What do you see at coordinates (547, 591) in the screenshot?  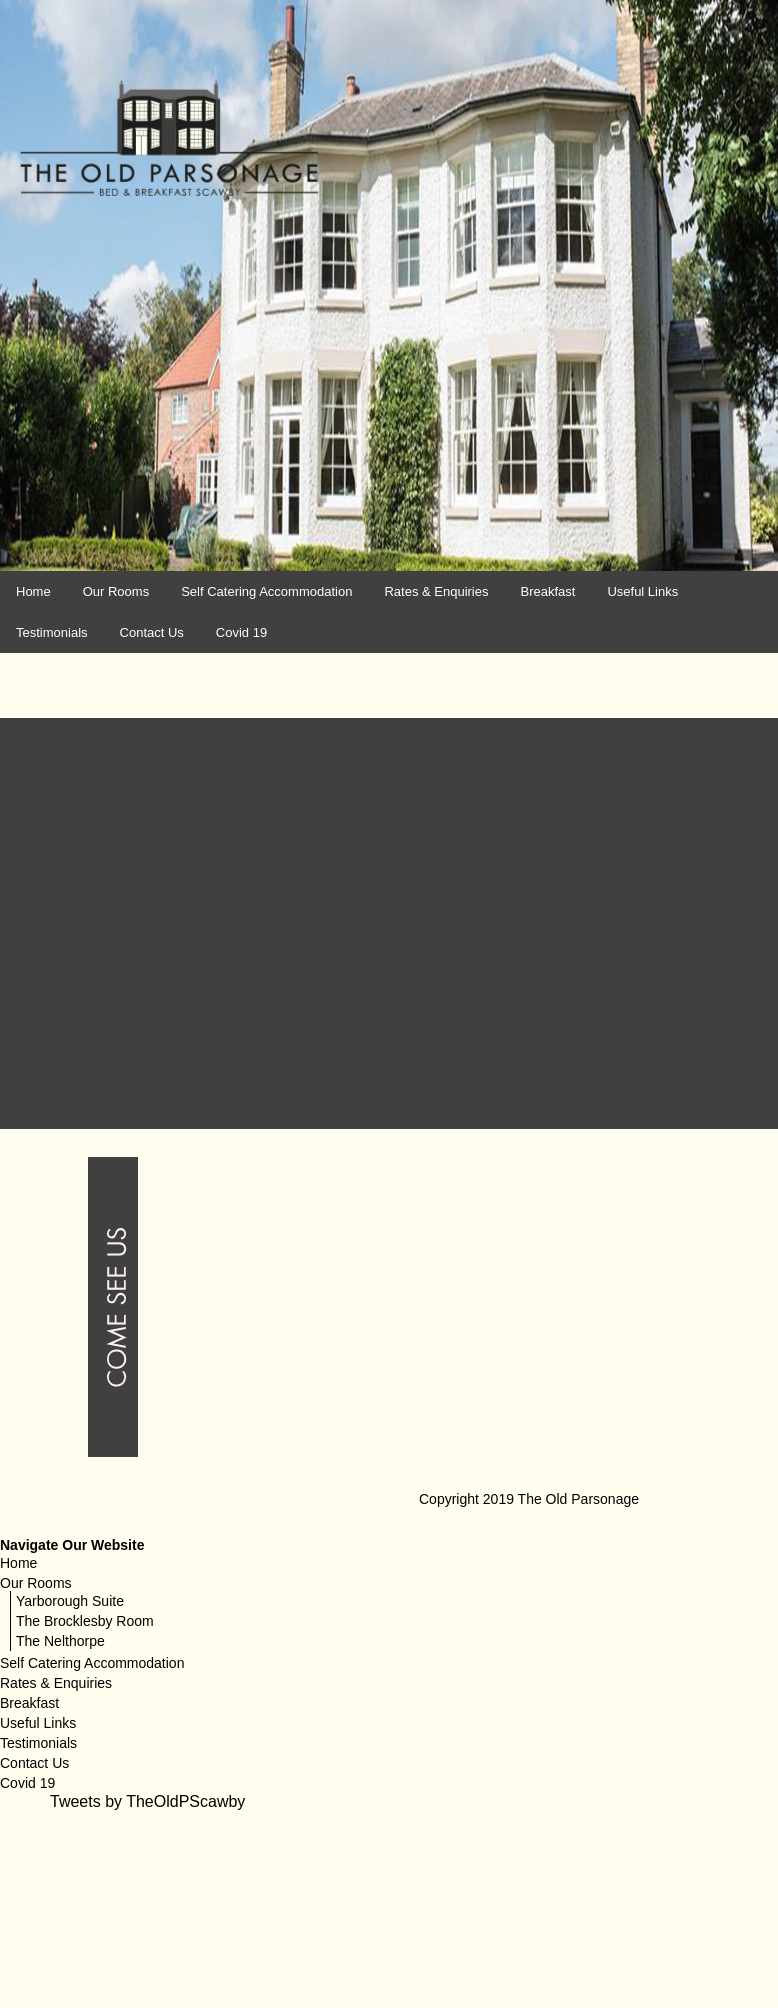 I see `Breakfast` at bounding box center [547, 591].